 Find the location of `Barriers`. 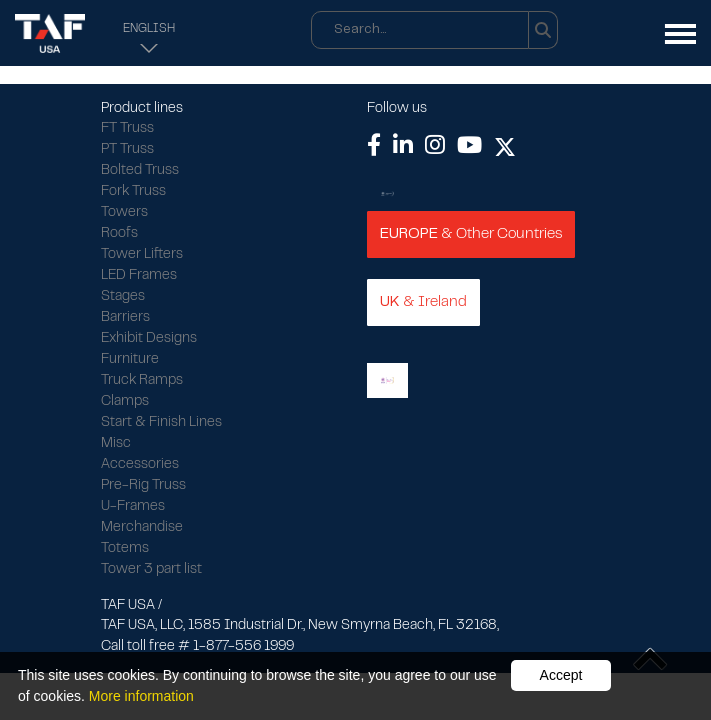

Barriers is located at coordinates (125, 318).